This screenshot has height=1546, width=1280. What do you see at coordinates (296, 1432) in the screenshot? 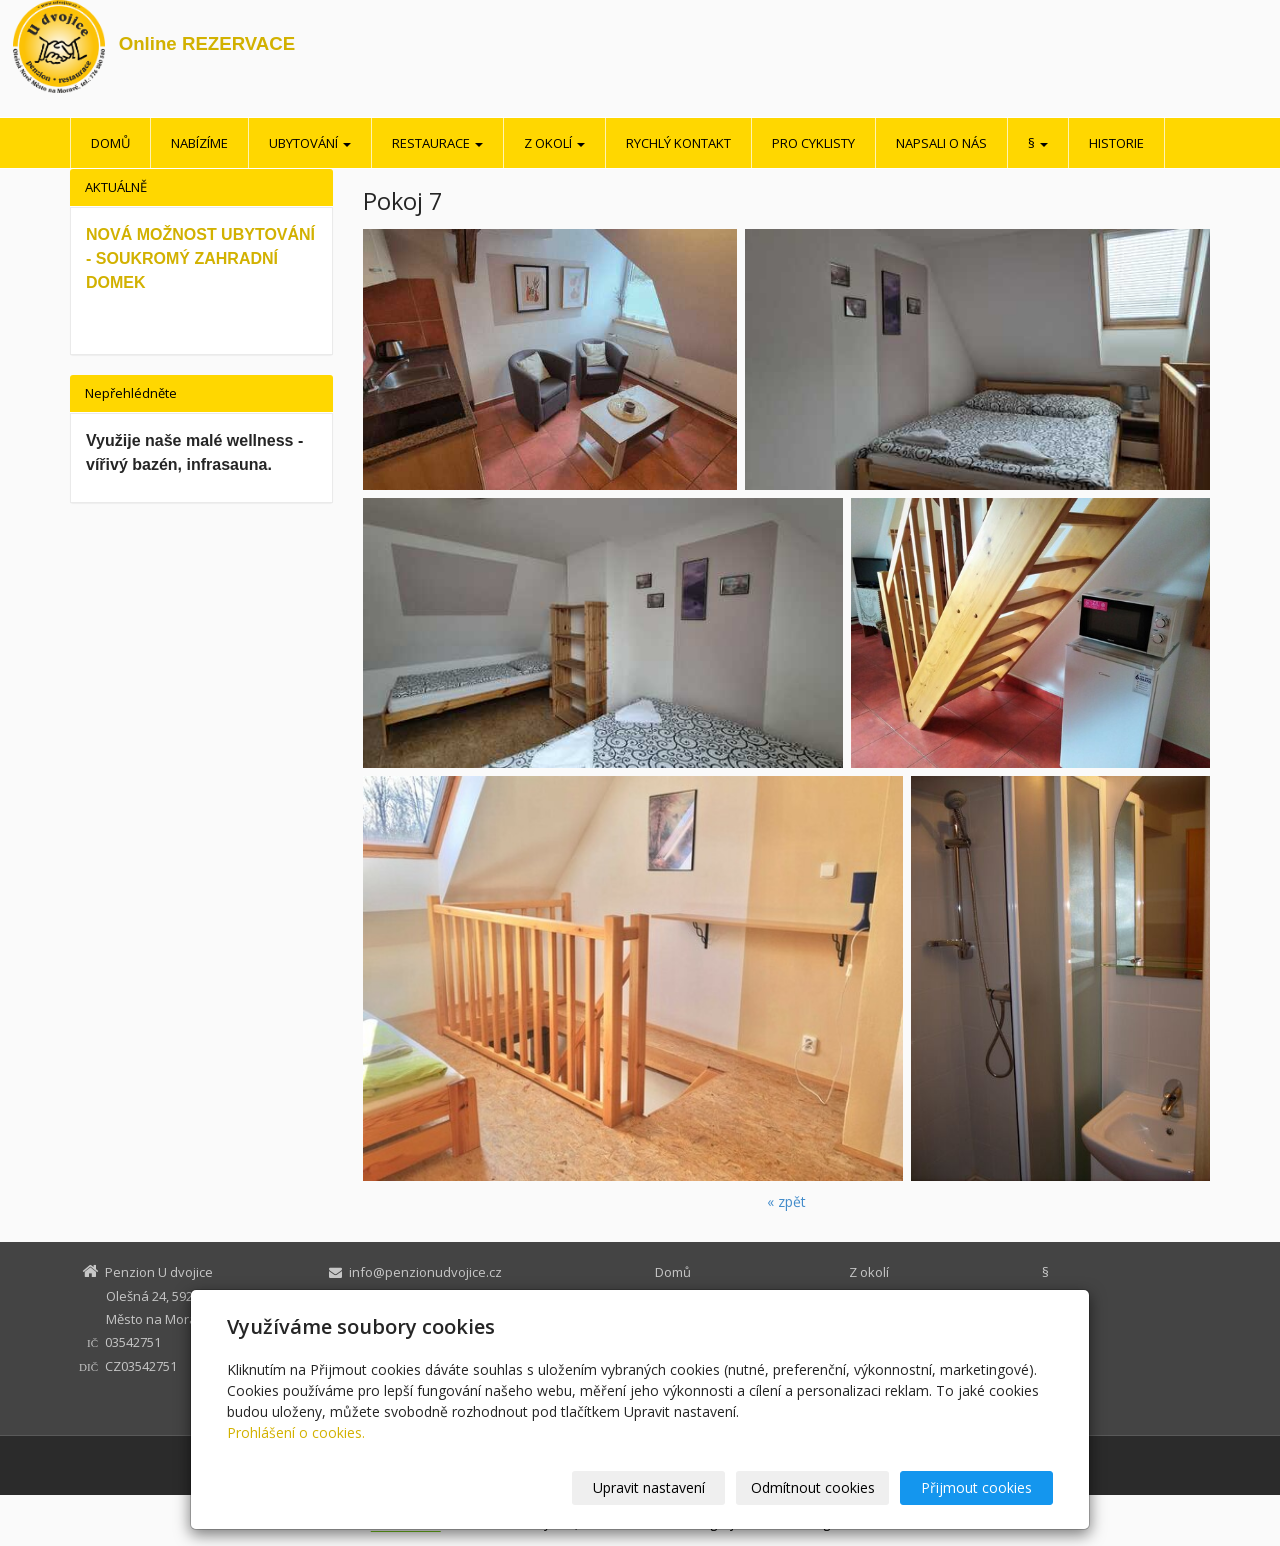
I see `Prohlášení o cookies.` at bounding box center [296, 1432].